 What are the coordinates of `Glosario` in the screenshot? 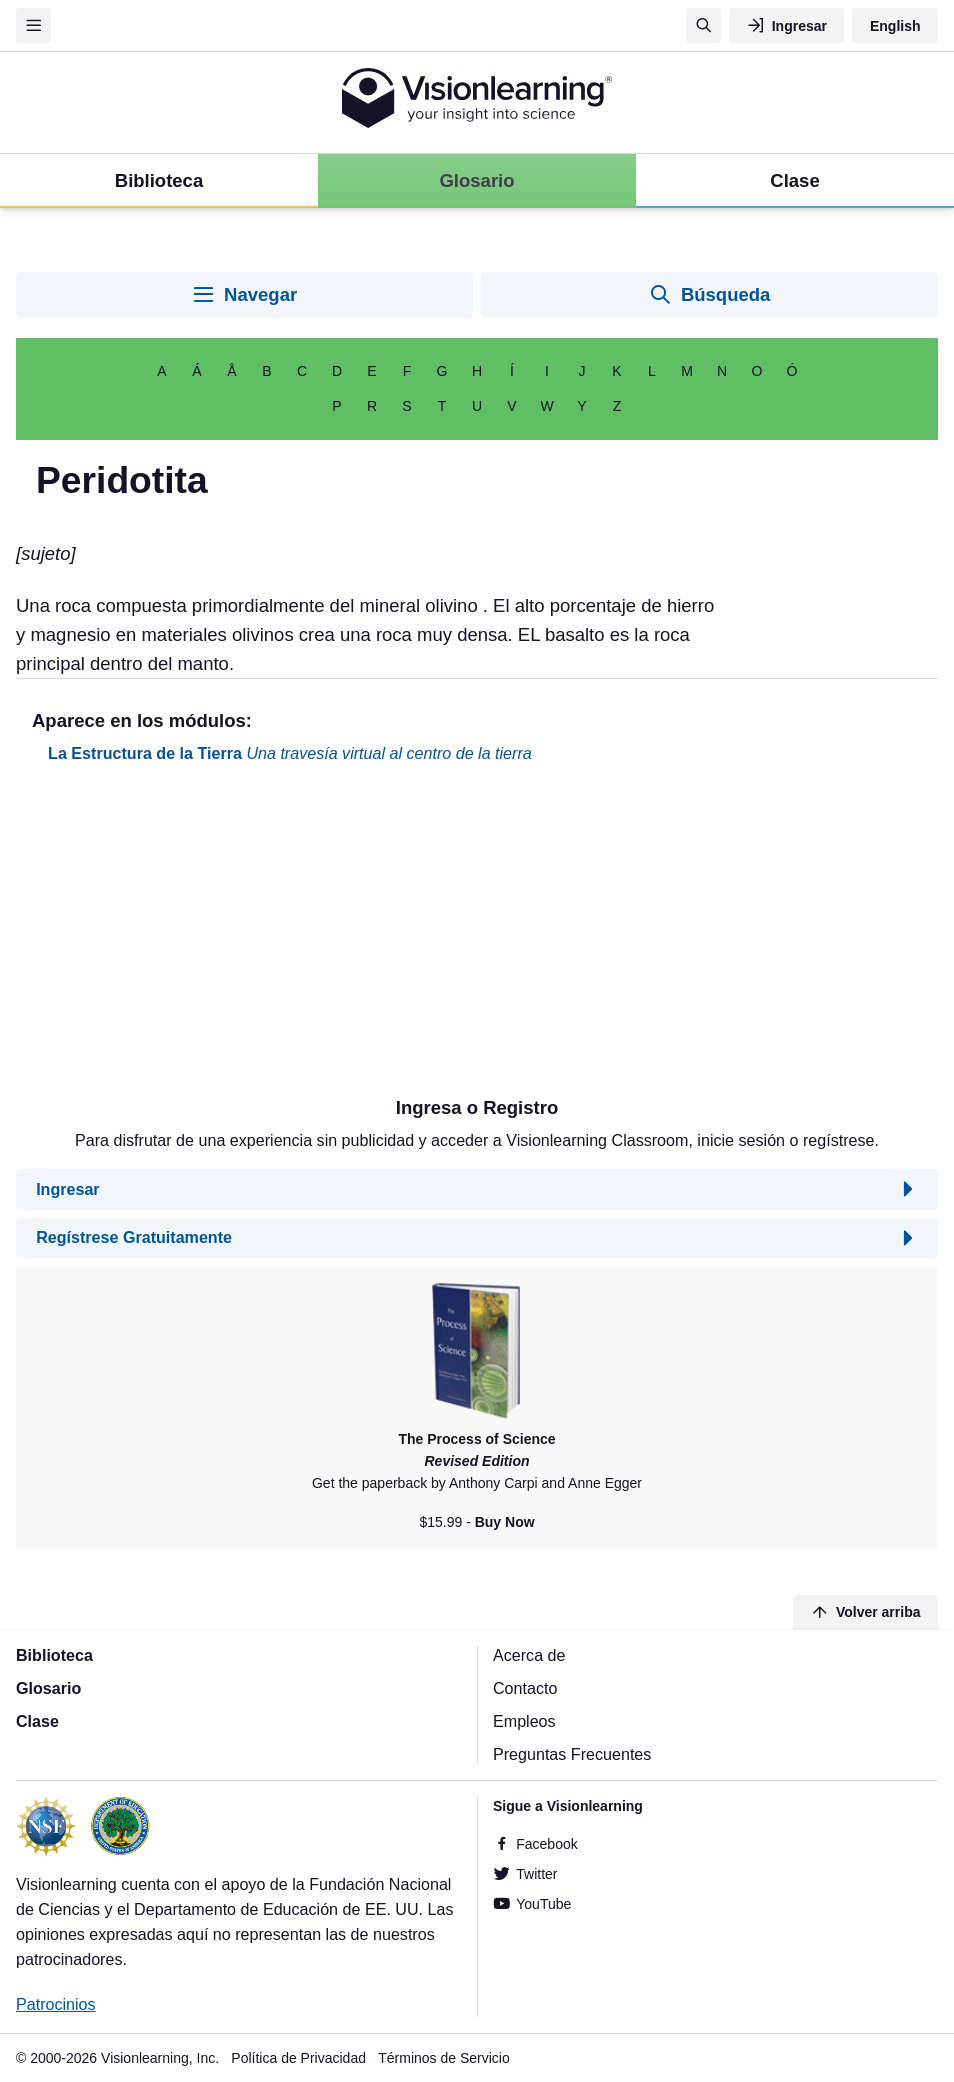 It's located at (48, 1688).